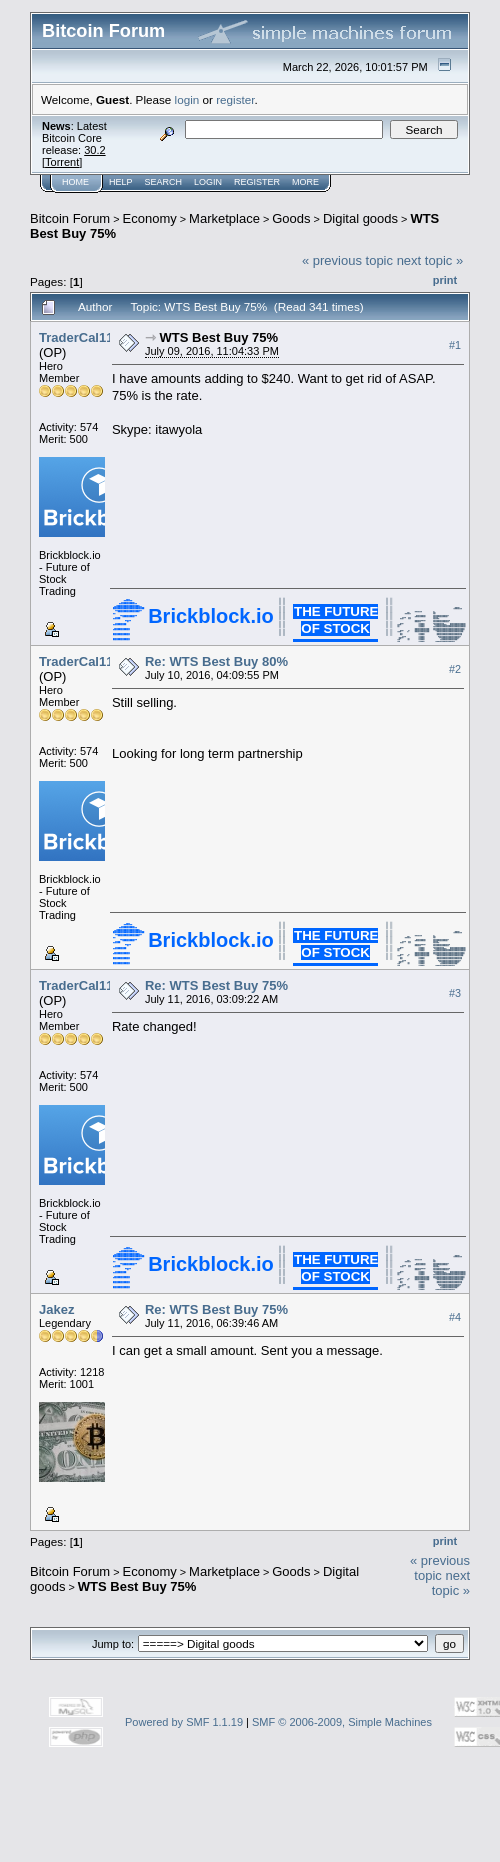 Image resolution: width=500 pixels, height=1862 pixels. I want to click on Login, so click(208, 182).